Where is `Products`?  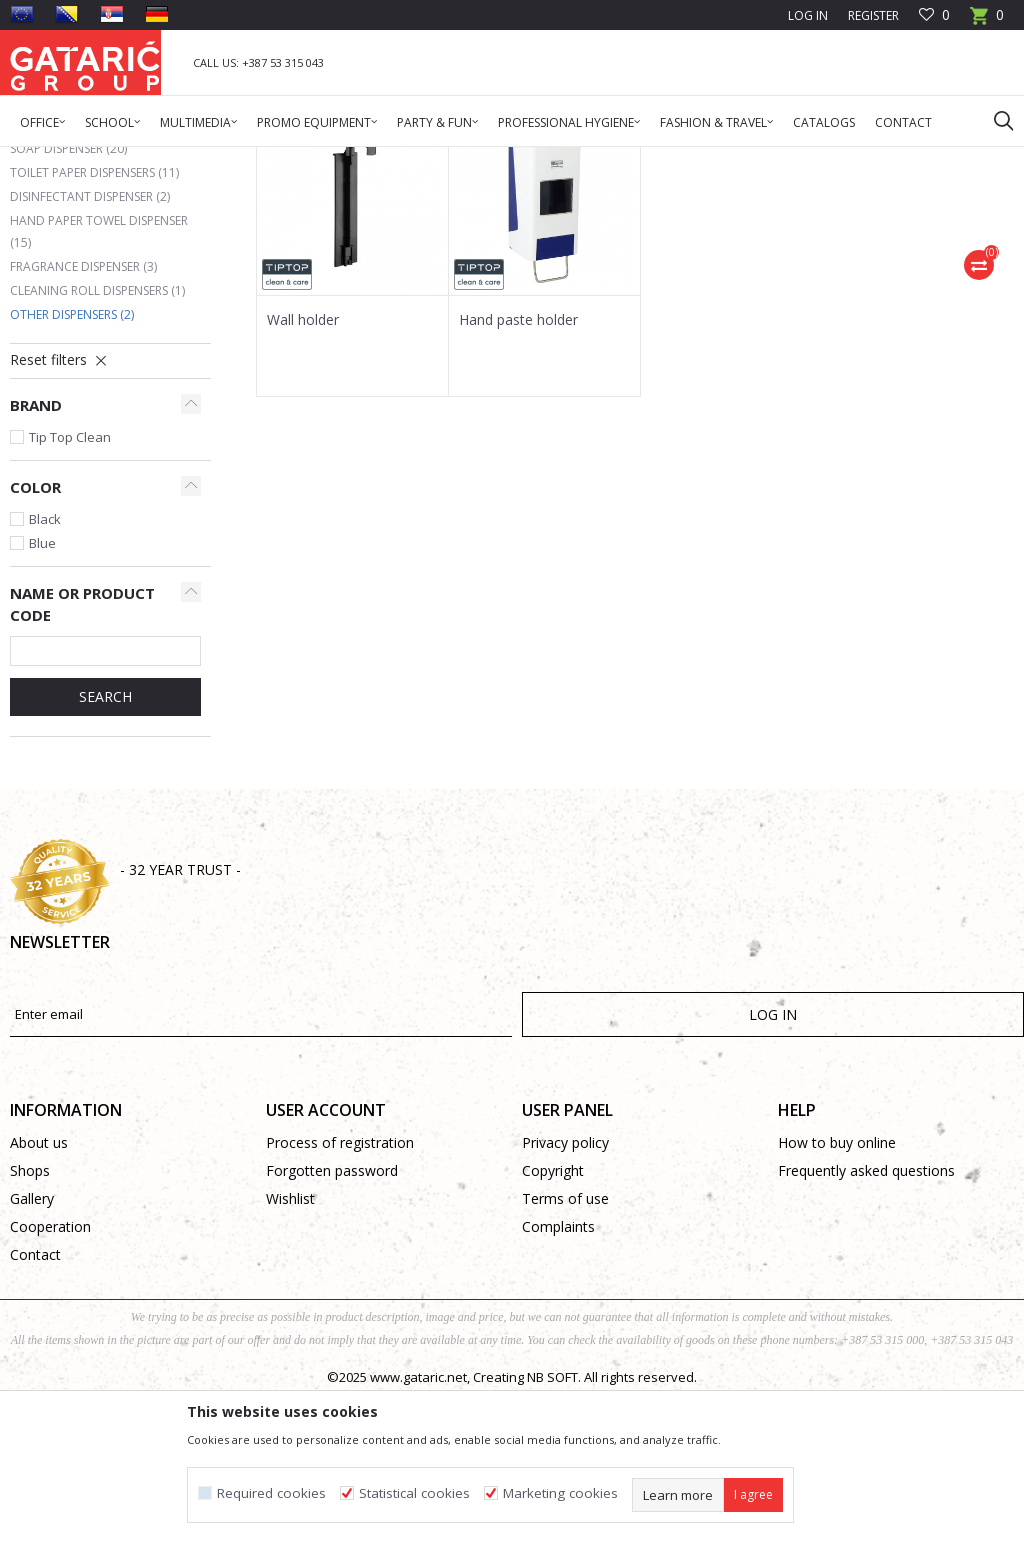
Products is located at coordinates (130, 159).